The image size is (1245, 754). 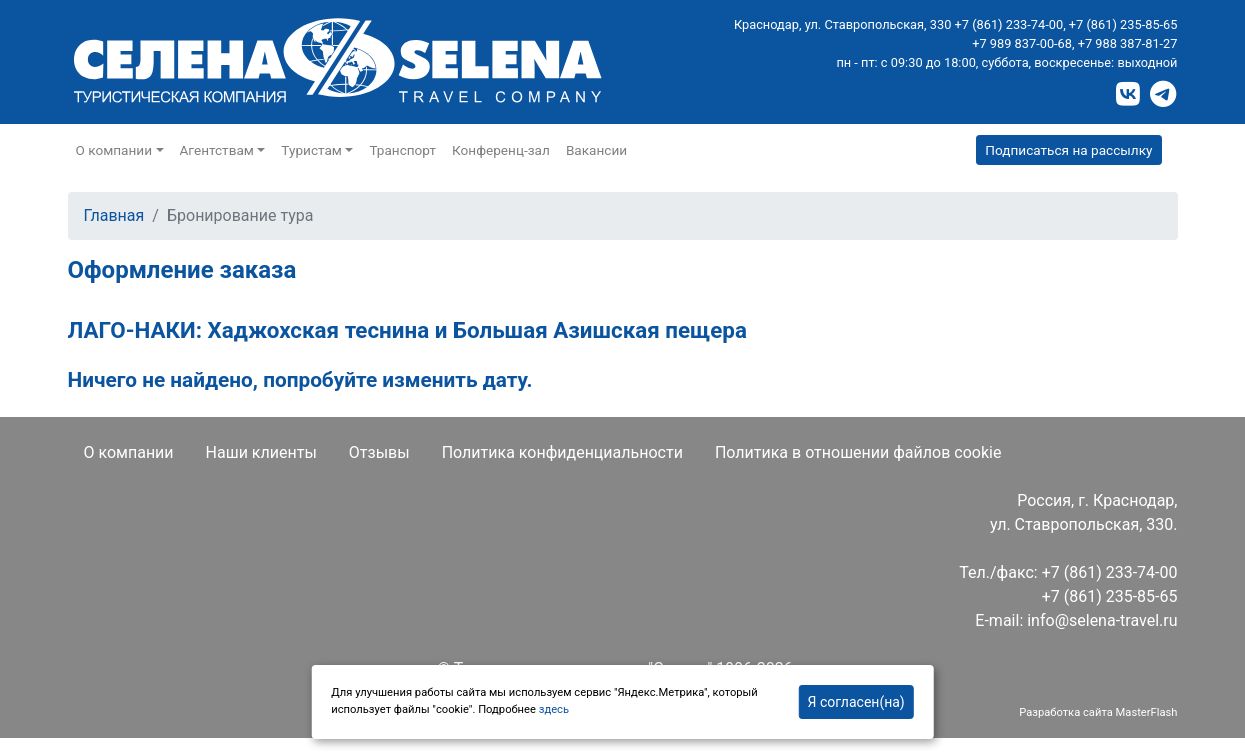 I want to click on Подписаться на рассылку, so click(x=1068, y=150).